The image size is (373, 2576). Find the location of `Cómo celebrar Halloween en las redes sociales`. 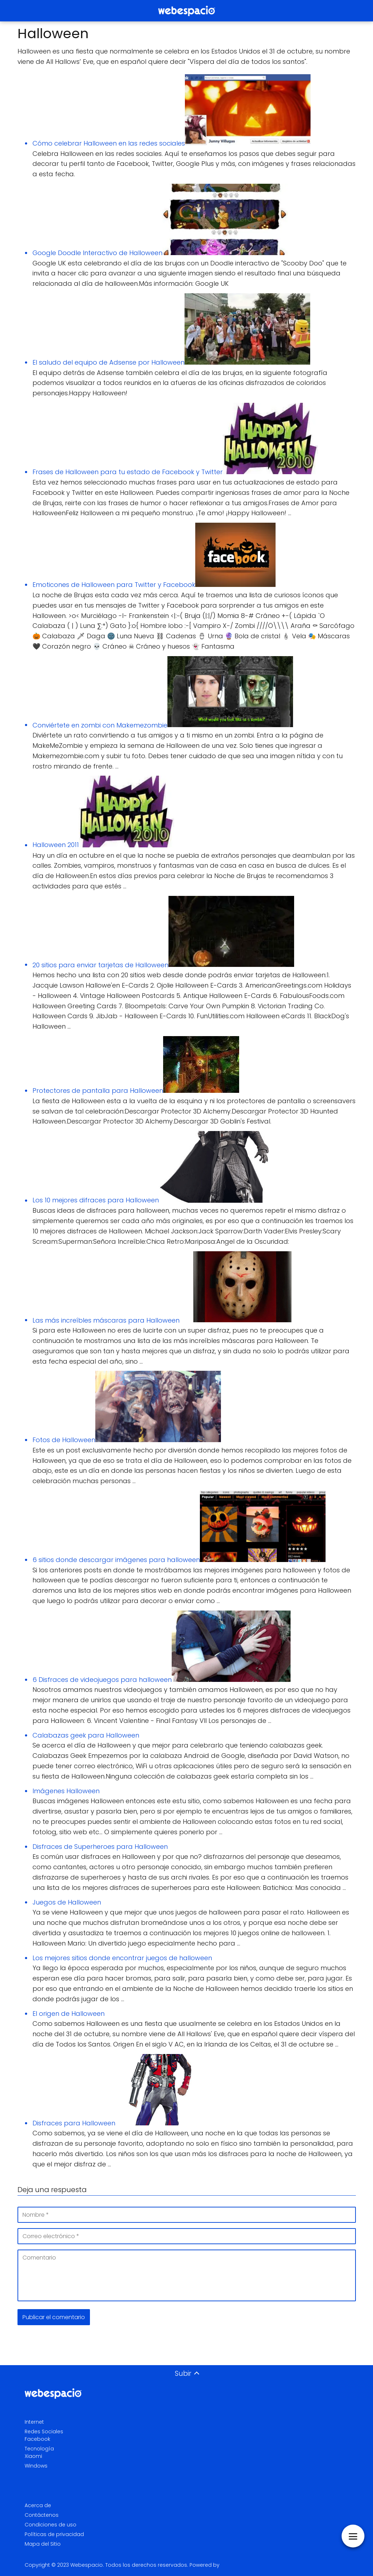

Cómo celebrar Halloween en las redes sociales is located at coordinates (108, 143).